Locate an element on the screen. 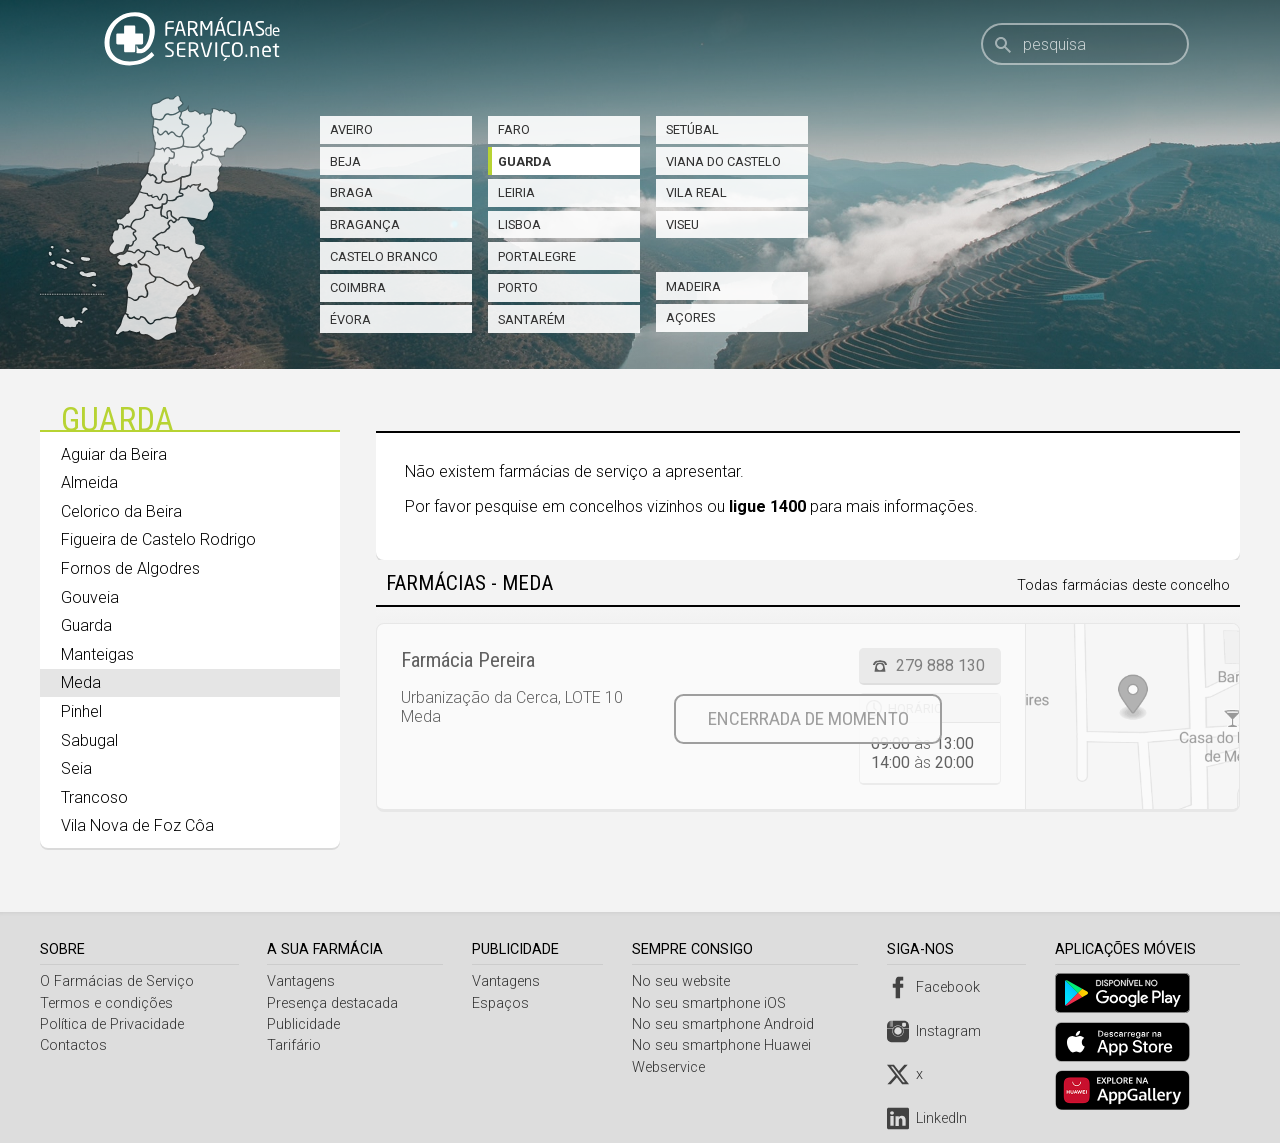 The width and height of the screenshot is (1280, 1143). Seia is located at coordinates (76, 768).